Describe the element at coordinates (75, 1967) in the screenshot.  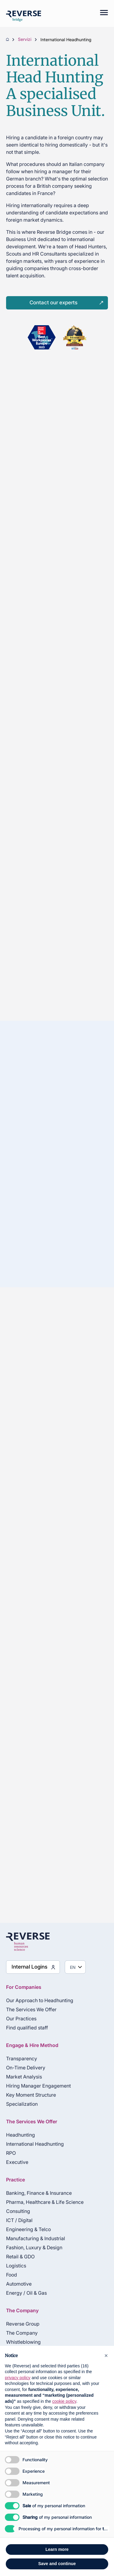
I see `[Seleziona lingua]` at that location.